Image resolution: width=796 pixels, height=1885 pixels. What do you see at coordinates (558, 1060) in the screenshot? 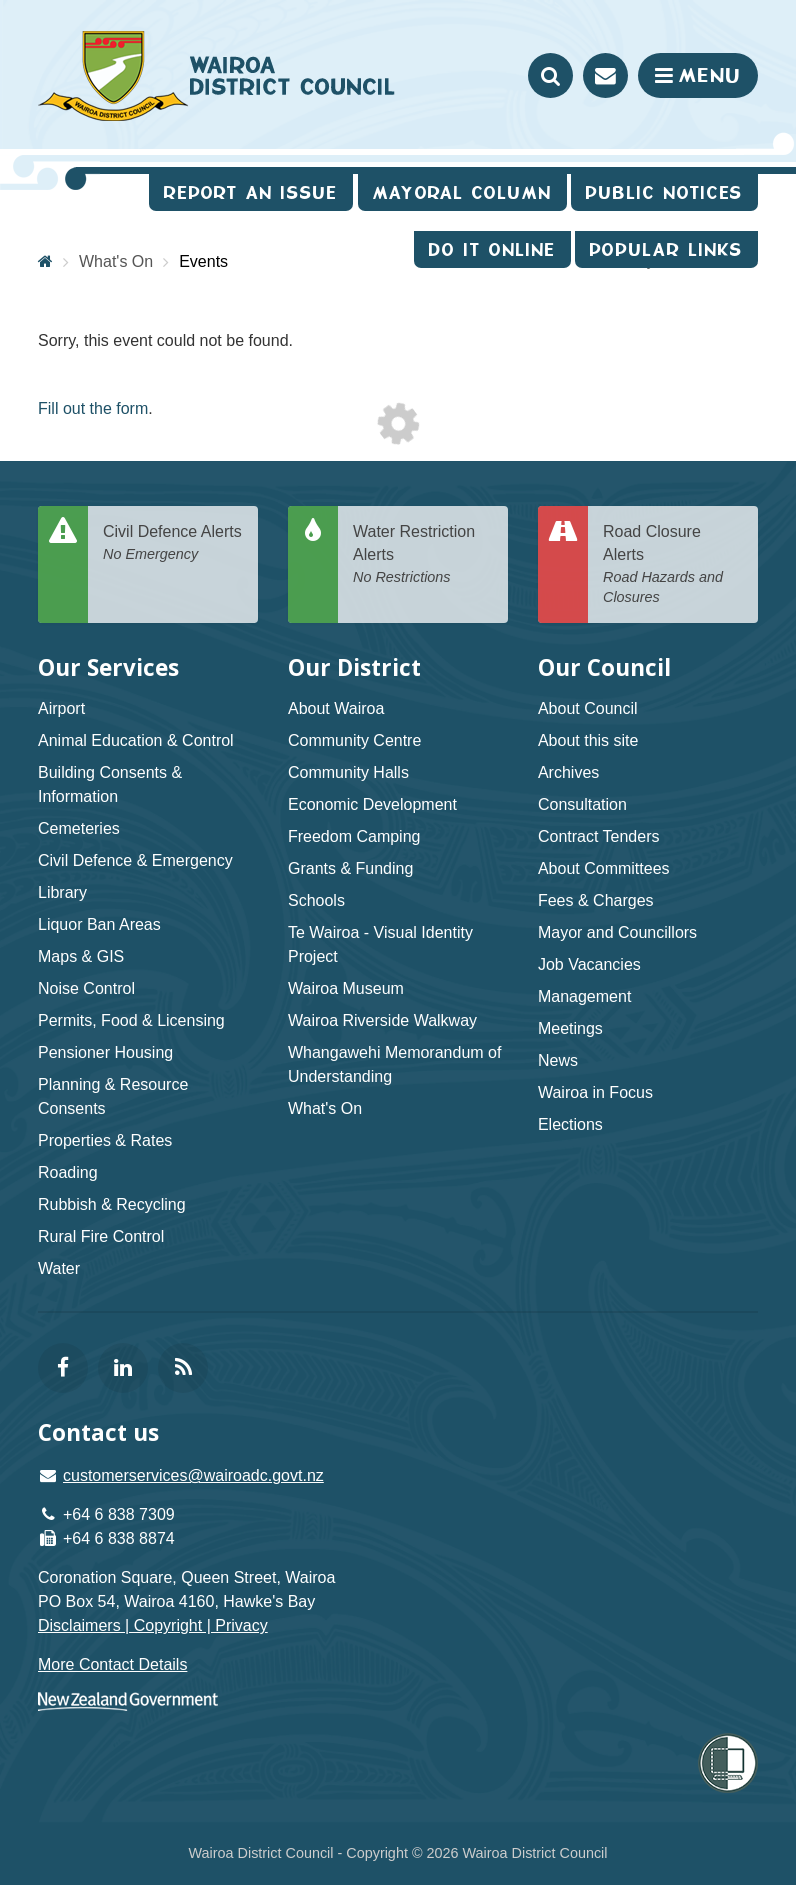
I see `News` at bounding box center [558, 1060].